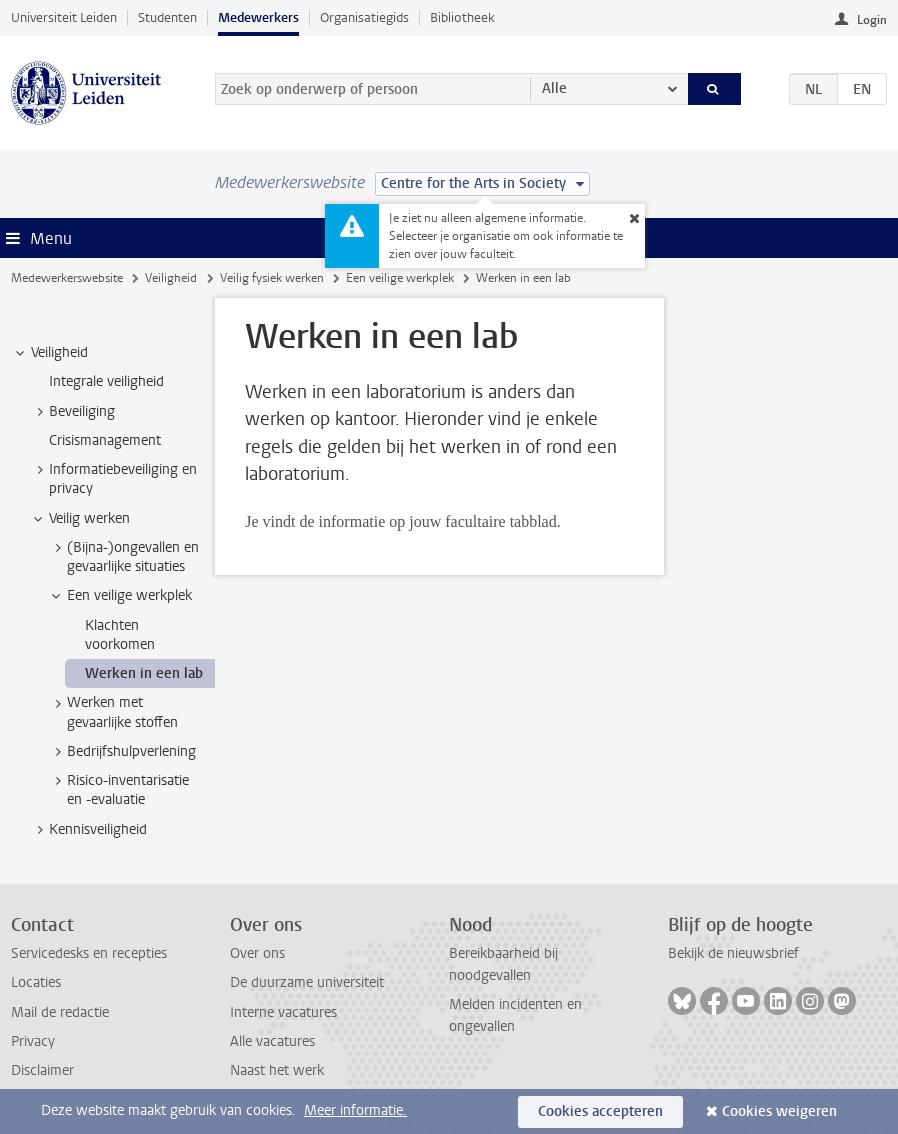 Image resolution: width=898 pixels, height=1134 pixels. What do you see at coordinates (50, 353) in the screenshot?
I see `Veiligheid [treeitem]` at bounding box center [50, 353].